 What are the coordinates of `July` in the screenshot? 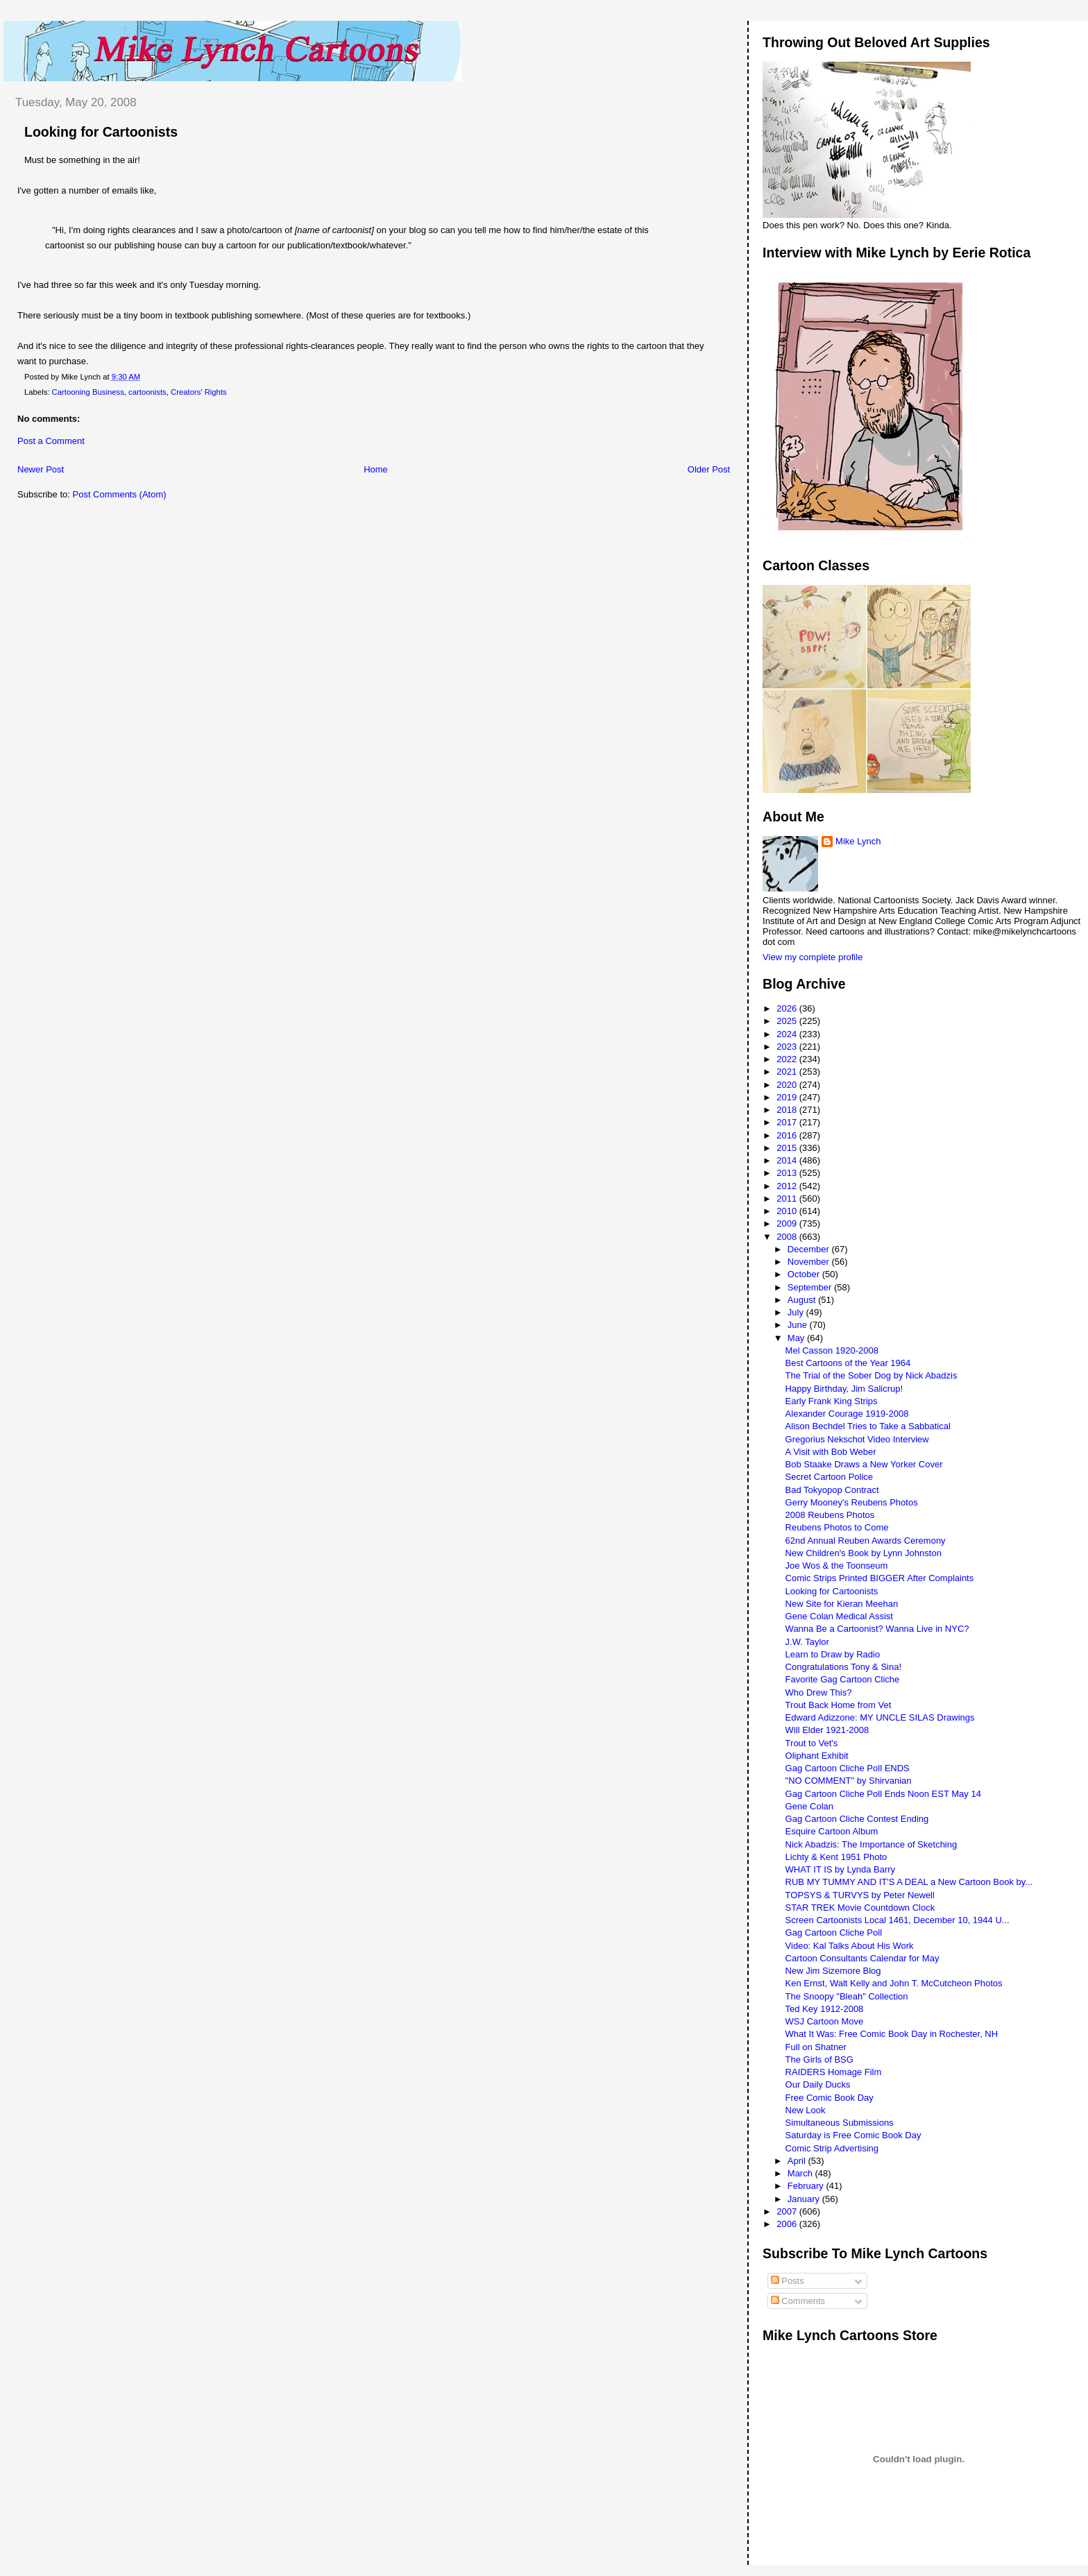 It's located at (797, 1312).